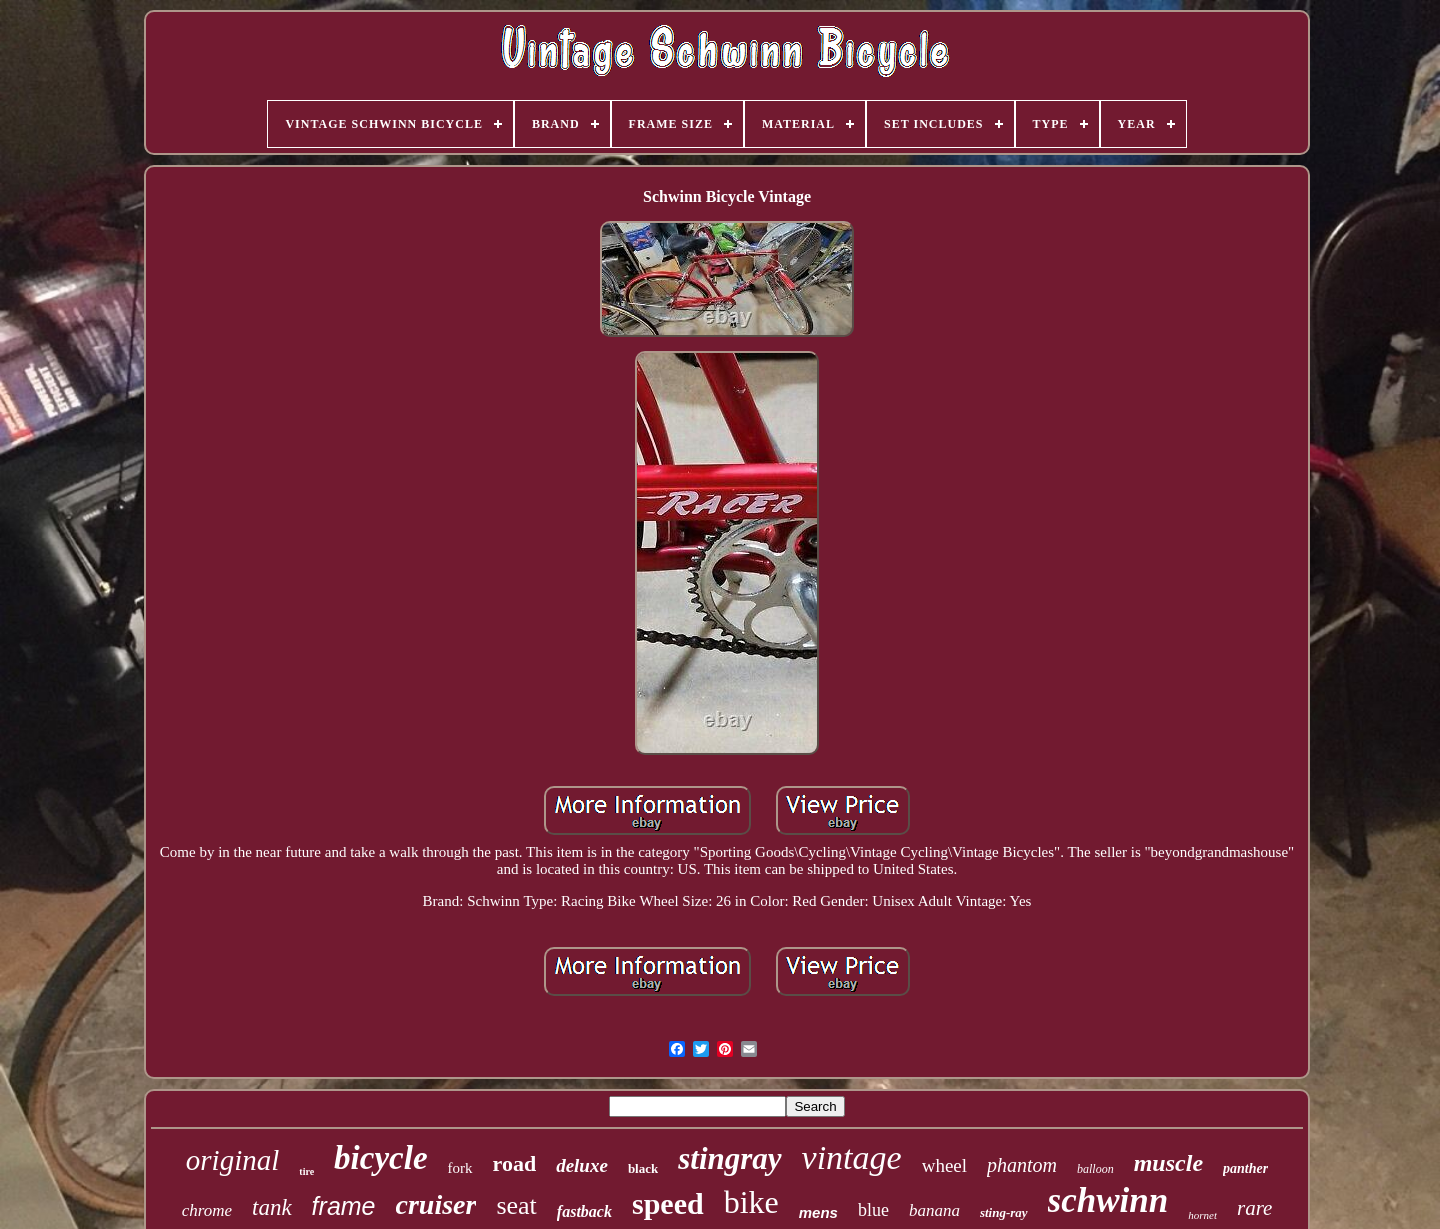  I want to click on blue, so click(873, 1210).